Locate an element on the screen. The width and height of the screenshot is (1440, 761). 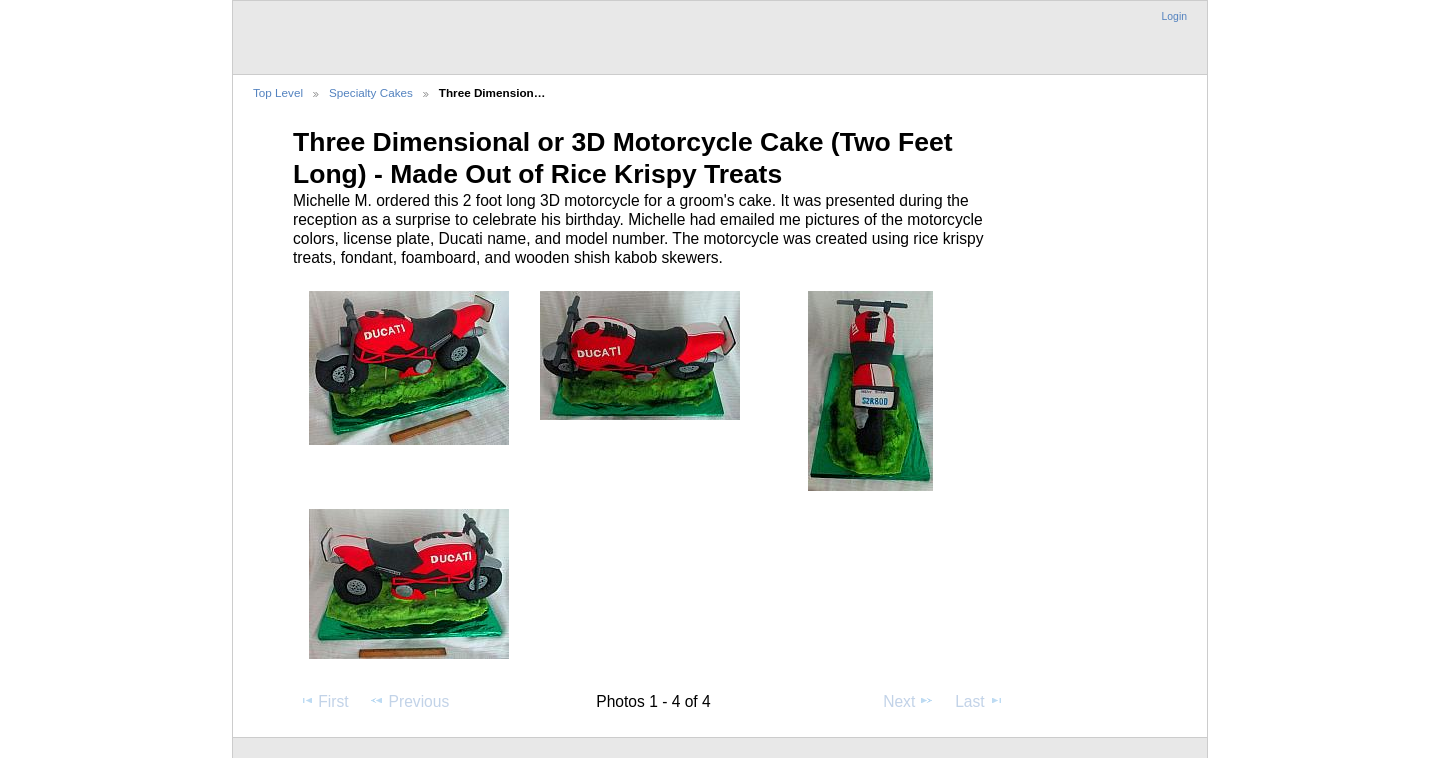
Previous is located at coordinates (409, 701).